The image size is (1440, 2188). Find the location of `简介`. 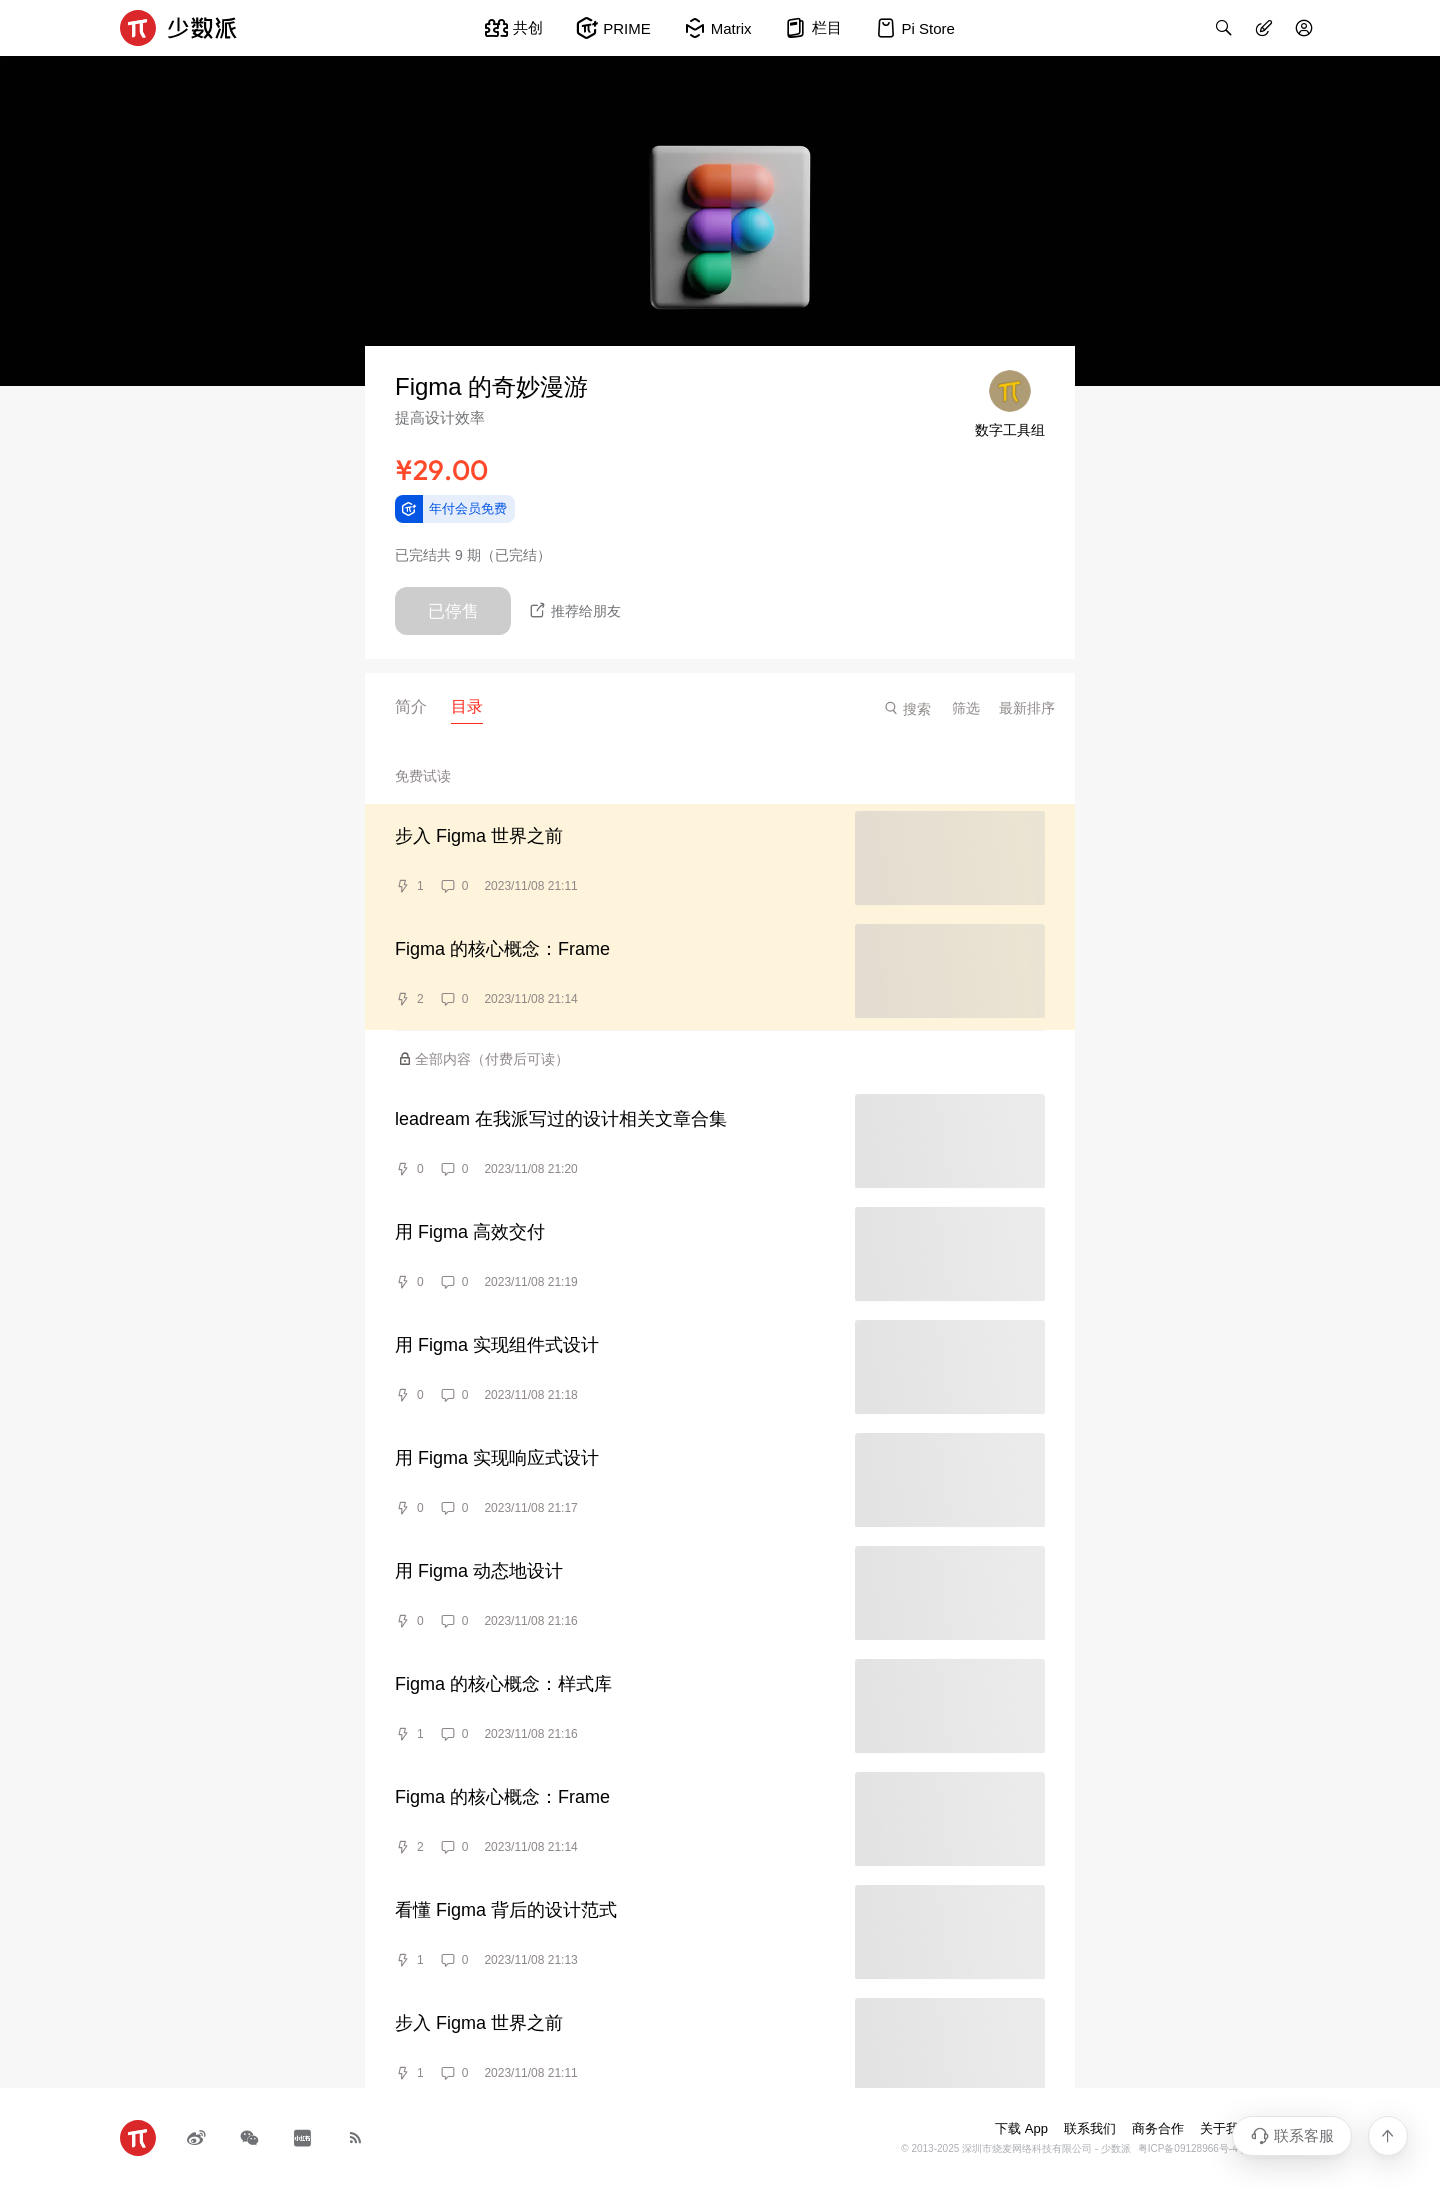

简介 is located at coordinates (411, 706).